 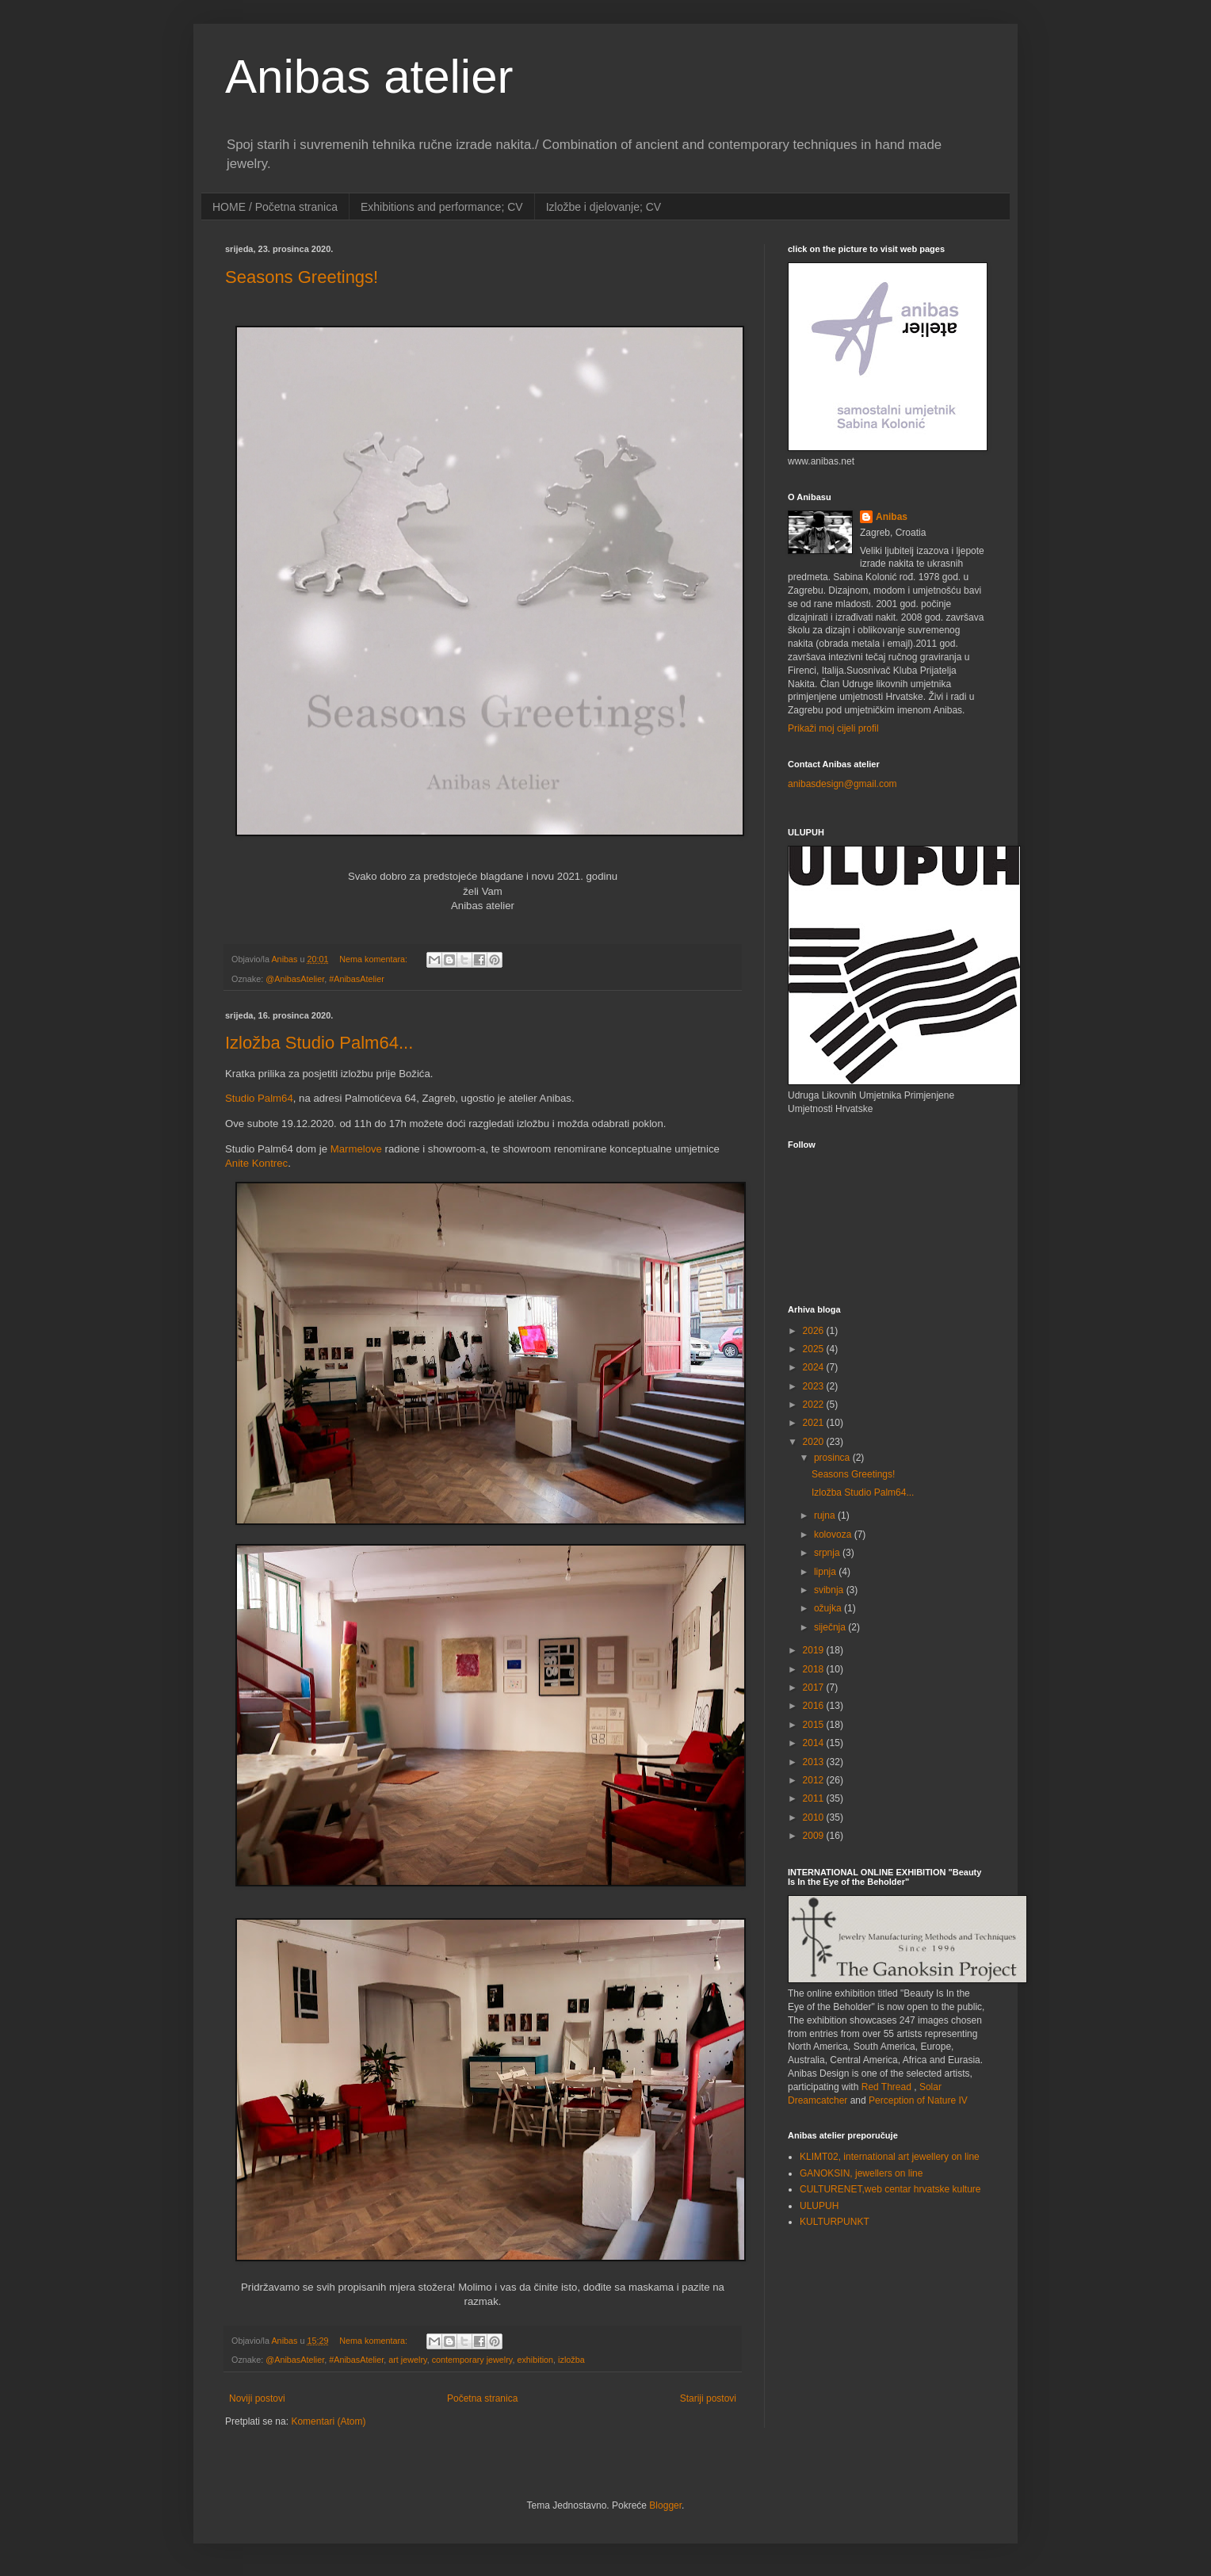 What do you see at coordinates (891, 516) in the screenshot?
I see `Anibas` at bounding box center [891, 516].